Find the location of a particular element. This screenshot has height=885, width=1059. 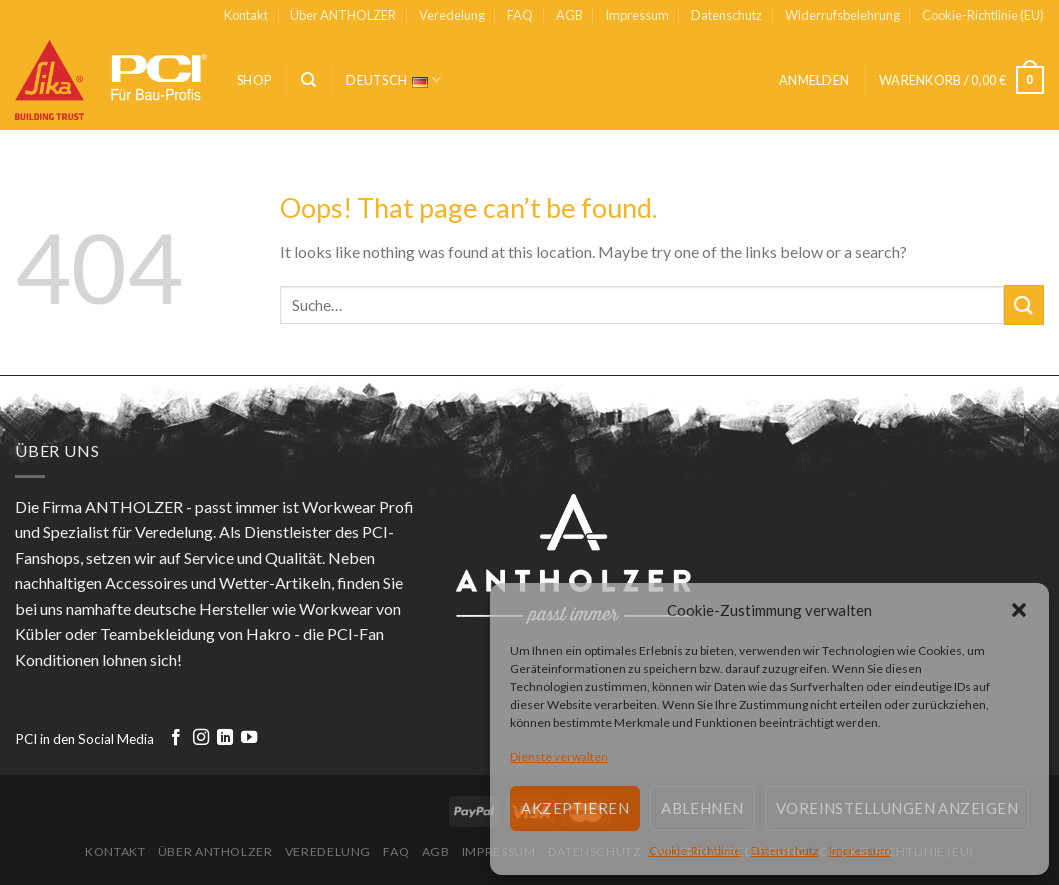

Impressum is located at coordinates (860, 850).